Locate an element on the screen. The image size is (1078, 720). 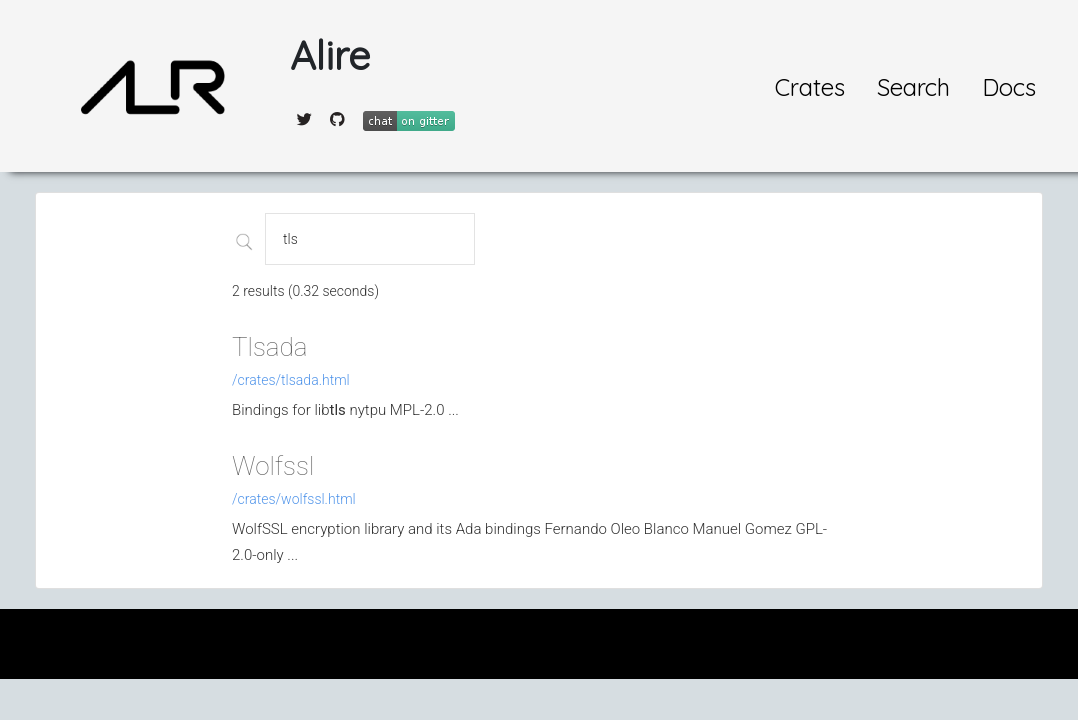
Search is located at coordinates (913, 87).